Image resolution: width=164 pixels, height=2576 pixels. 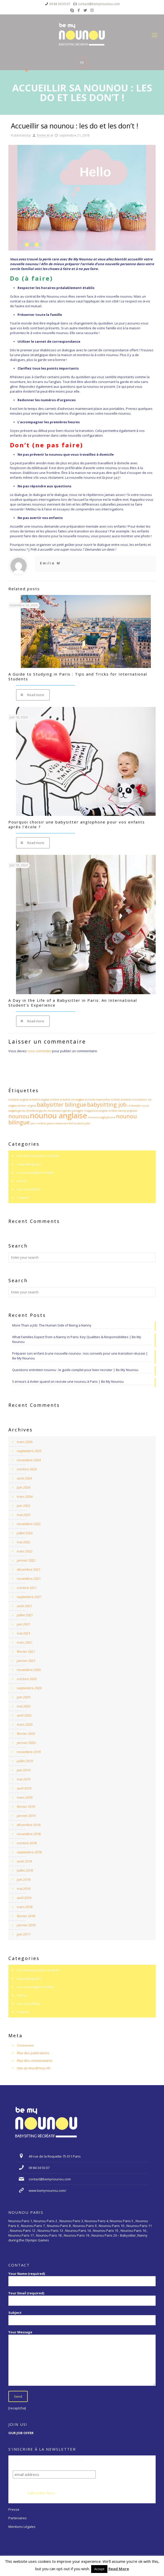 I want to click on nounou [nounou (2 éléments)], so click(x=18, y=1116).